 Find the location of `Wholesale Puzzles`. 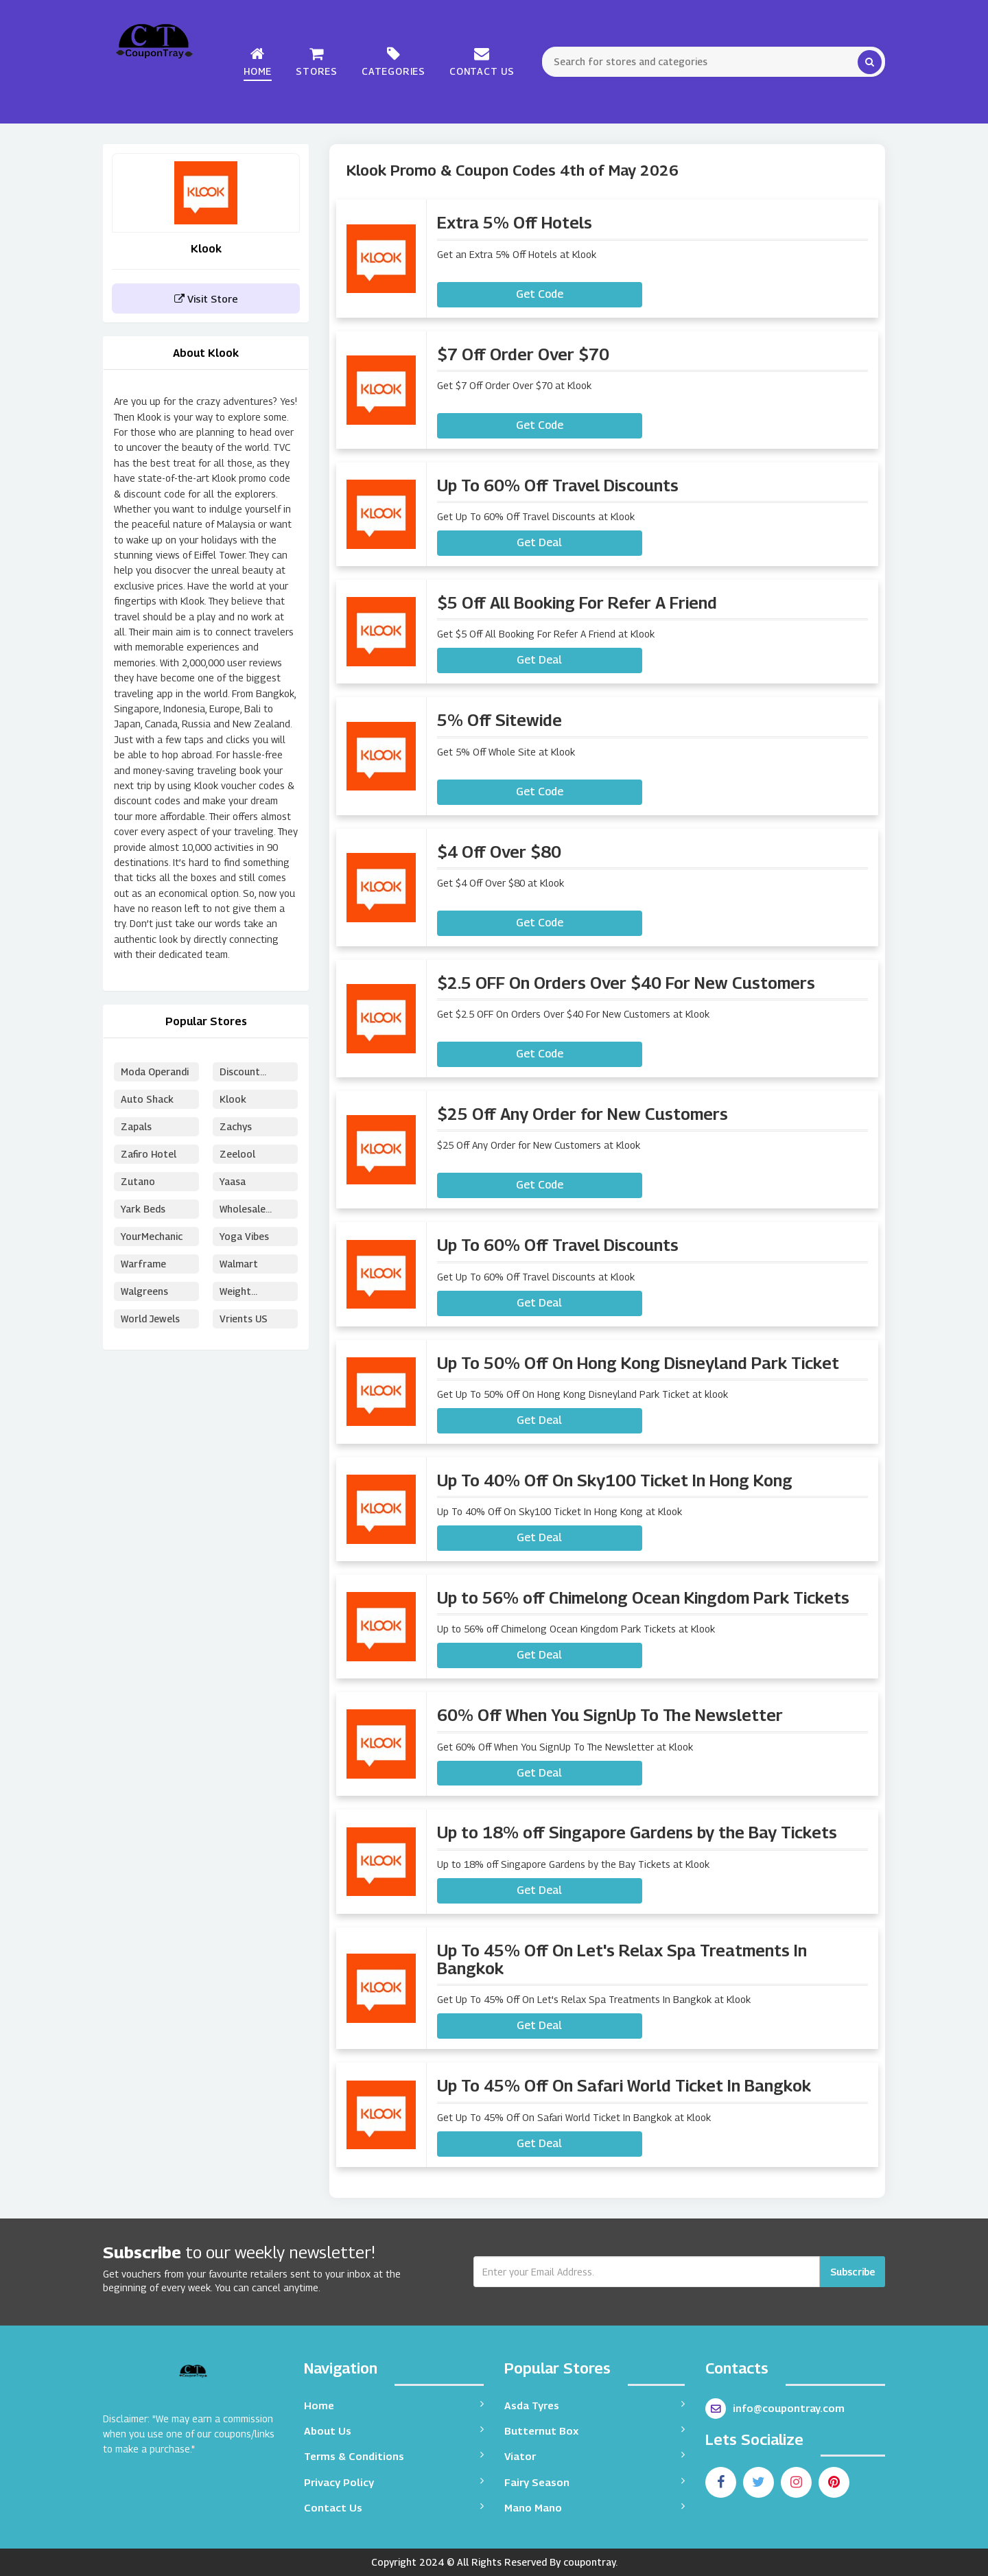

Wholesale Puzzles is located at coordinates (243, 1211).